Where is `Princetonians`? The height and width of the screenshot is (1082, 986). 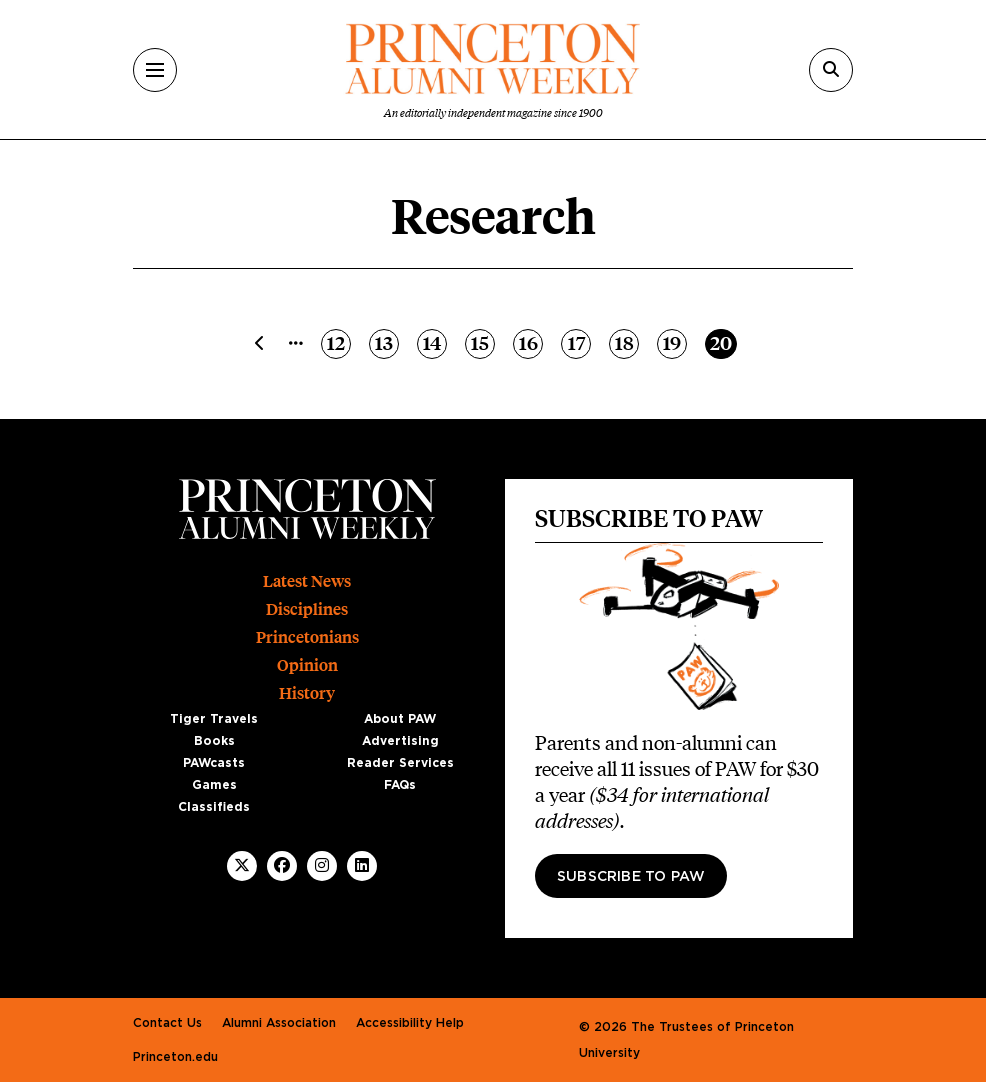 Princetonians is located at coordinates (307, 637).